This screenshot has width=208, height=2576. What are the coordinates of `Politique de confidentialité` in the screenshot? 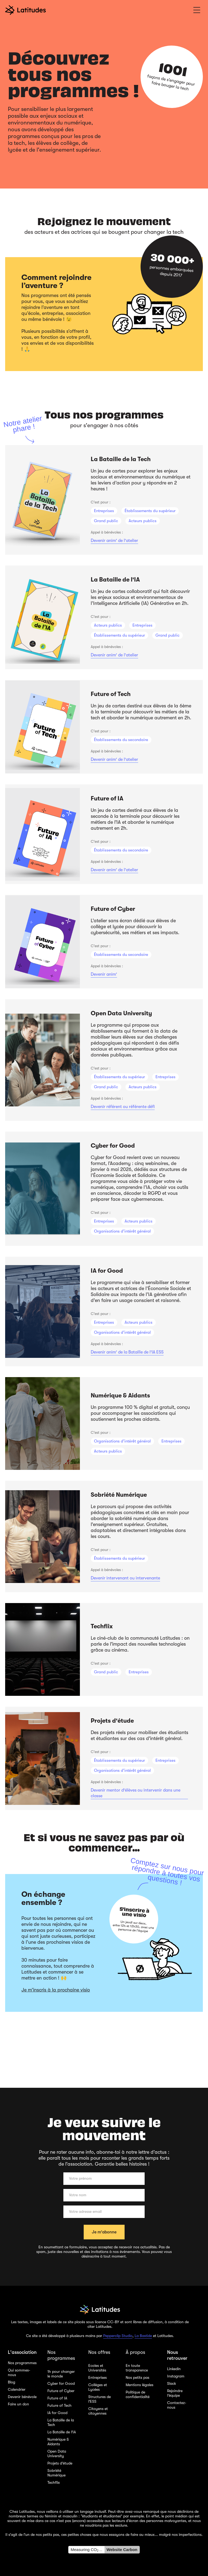 It's located at (138, 2394).